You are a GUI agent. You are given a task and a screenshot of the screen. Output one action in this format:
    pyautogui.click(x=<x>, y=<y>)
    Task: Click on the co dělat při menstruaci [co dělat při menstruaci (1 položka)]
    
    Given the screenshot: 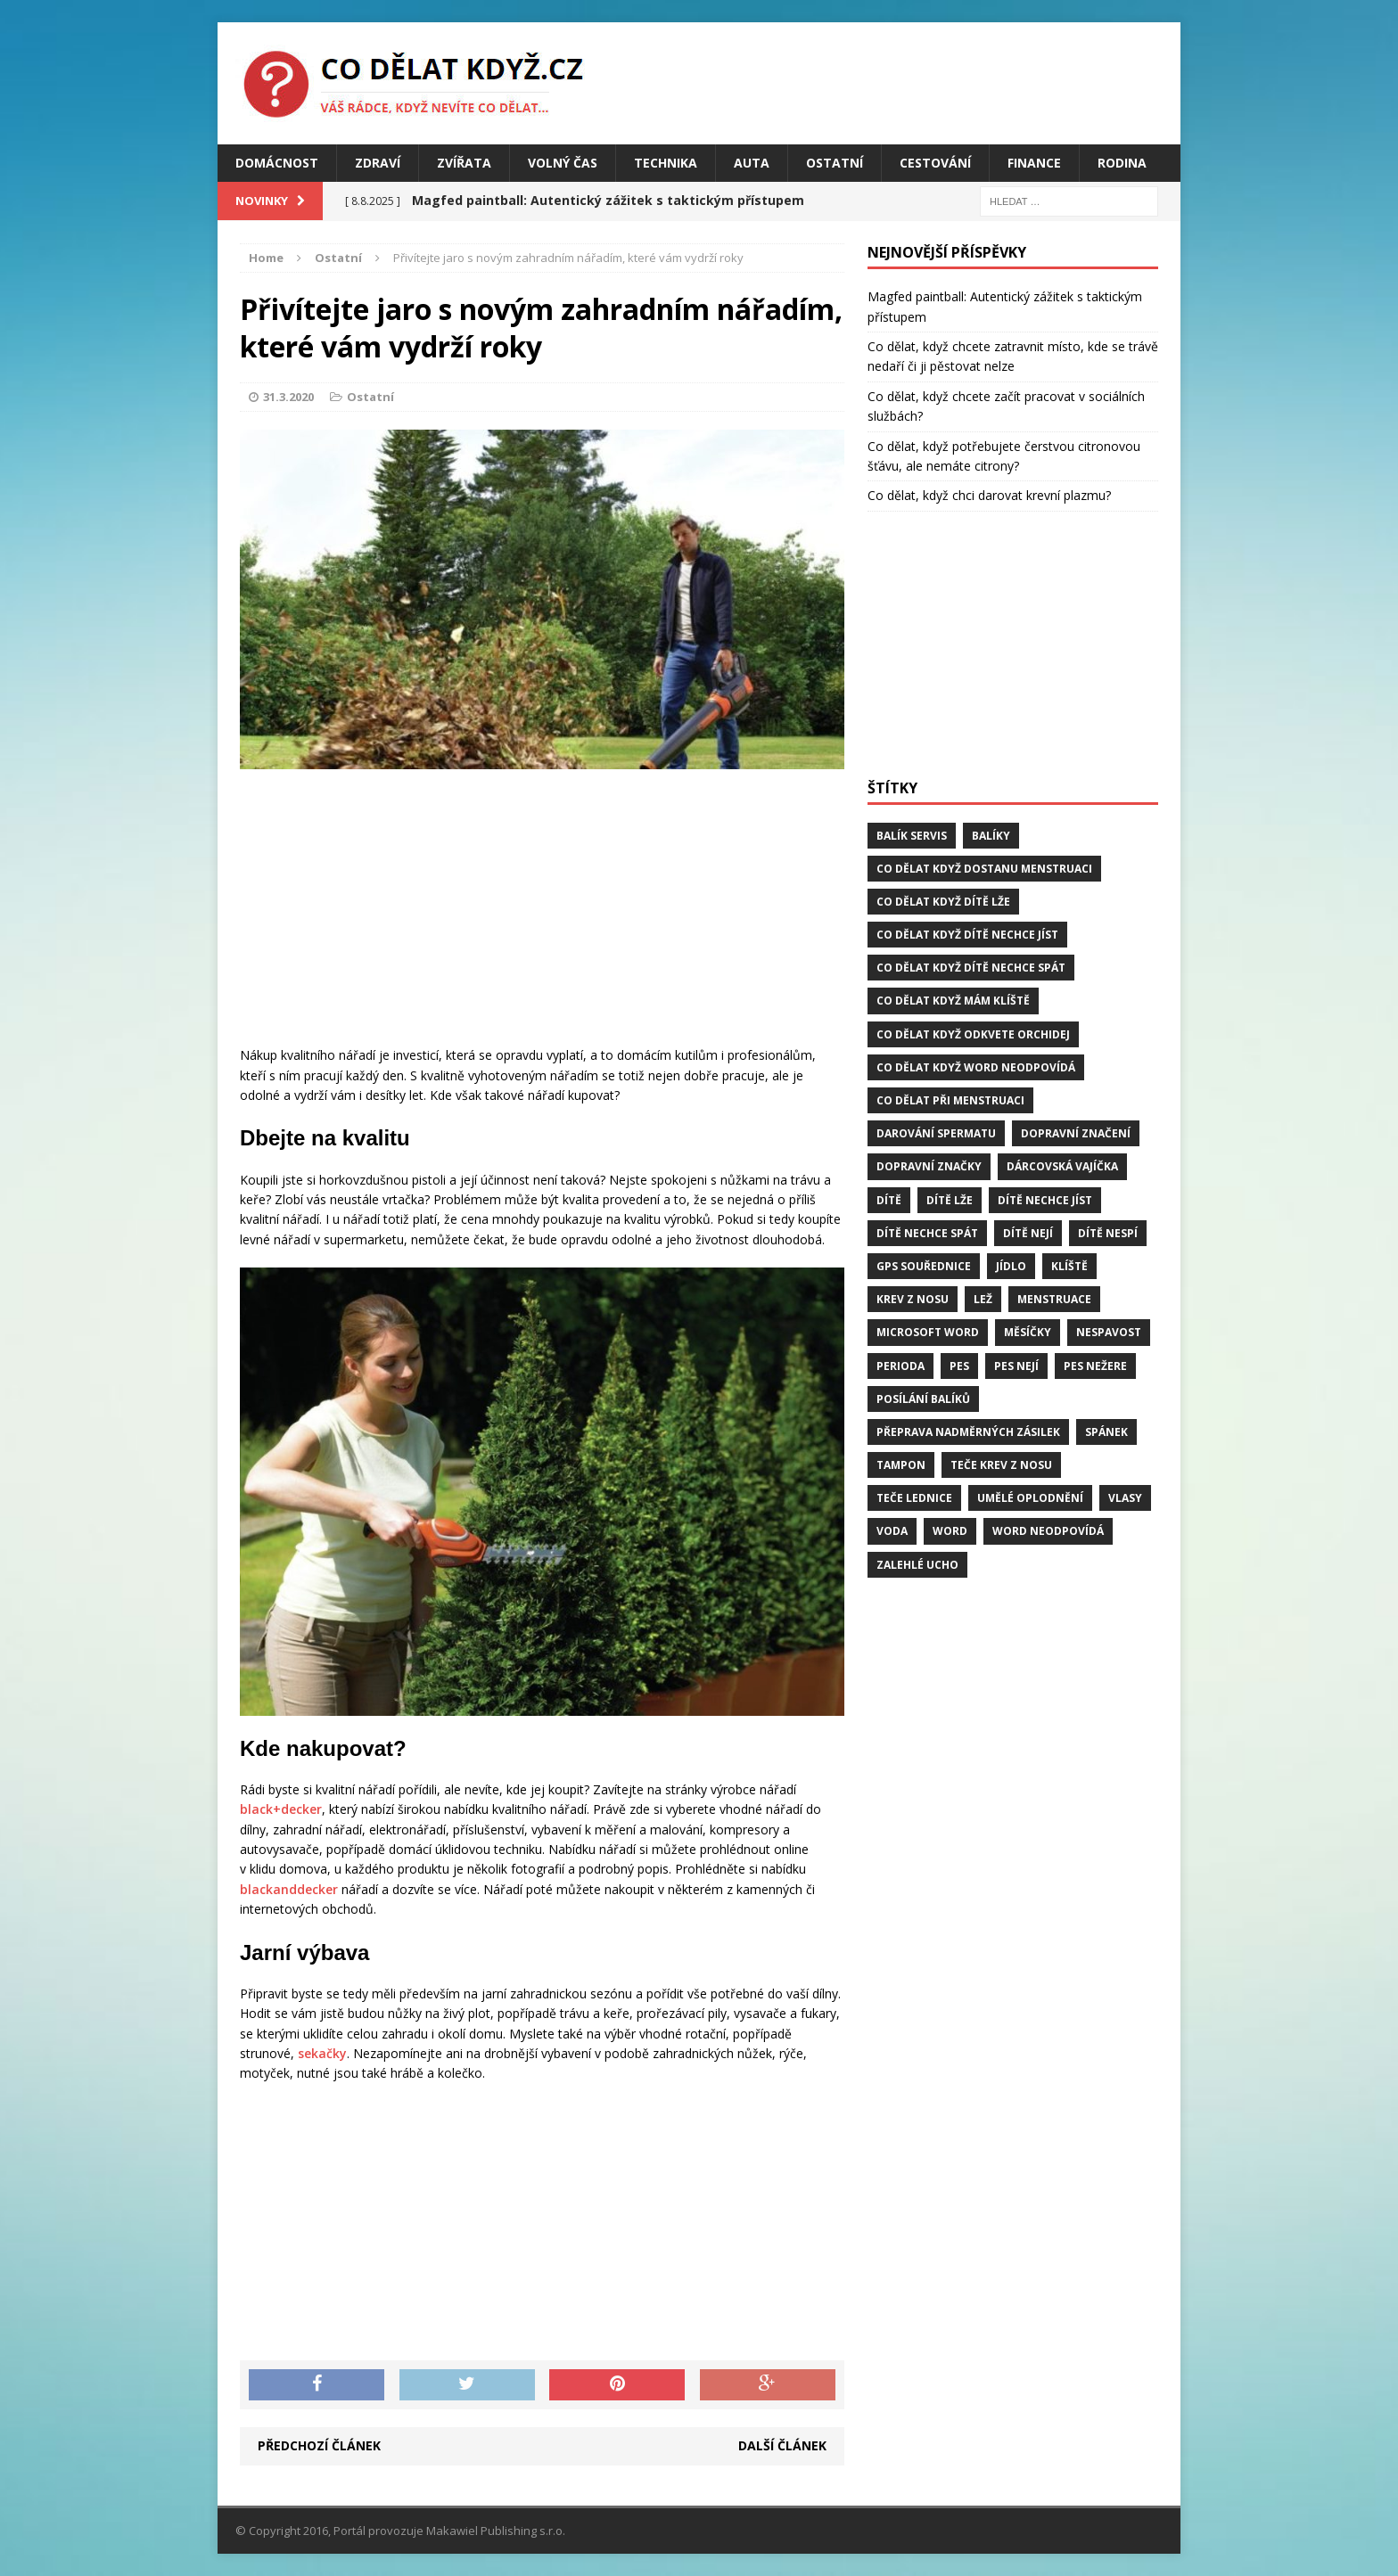 What is the action you would take?
    pyautogui.click(x=950, y=1100)
    